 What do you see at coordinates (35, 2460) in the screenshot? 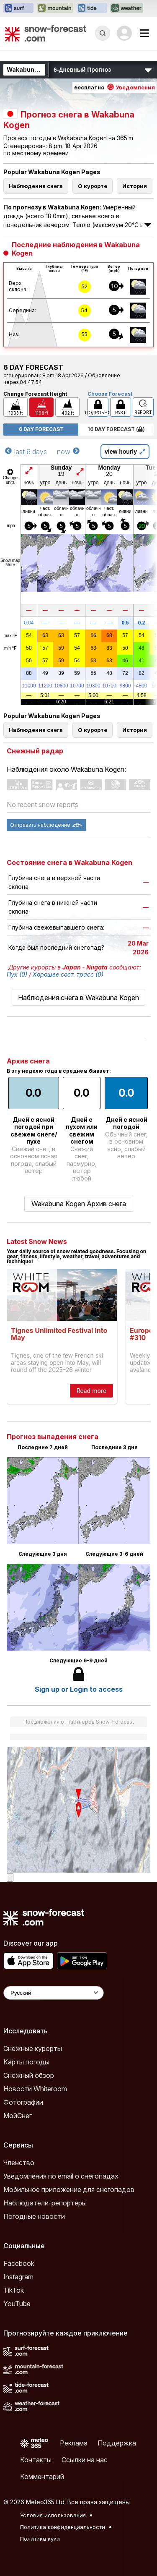
I see `Контакты` at bounding box center [35, 2460].